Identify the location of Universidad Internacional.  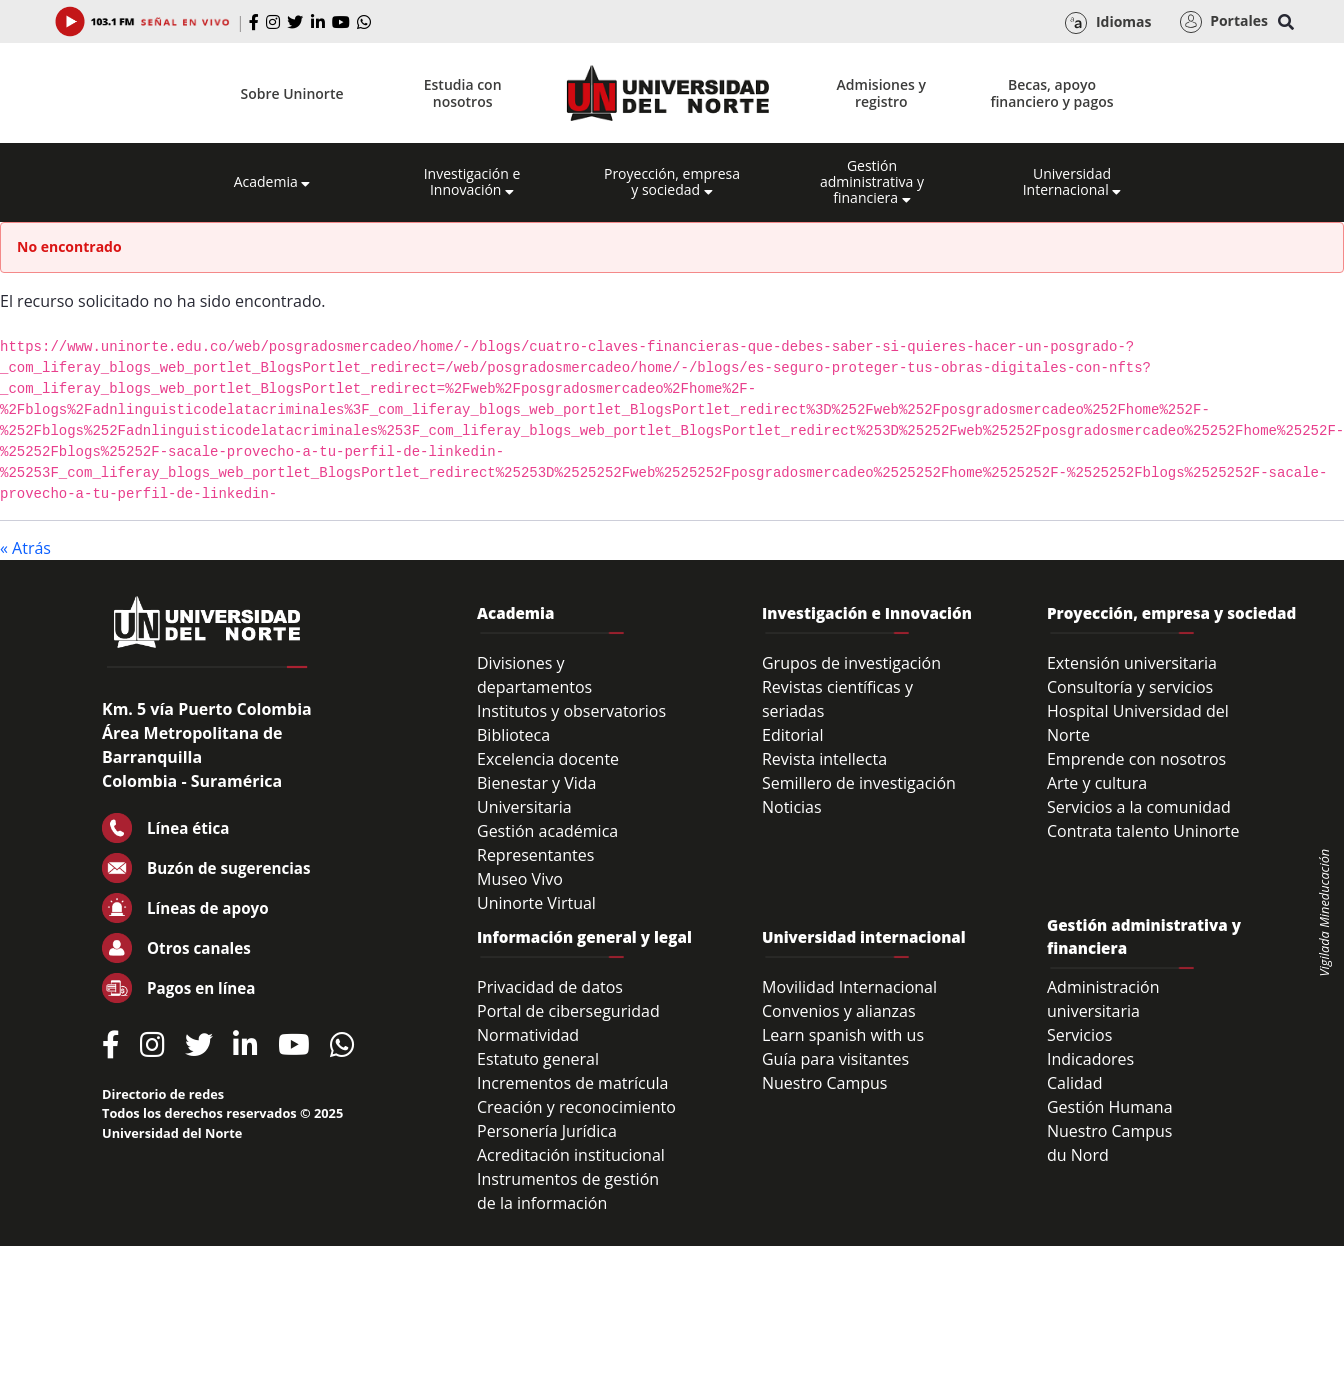
(1072, 182).